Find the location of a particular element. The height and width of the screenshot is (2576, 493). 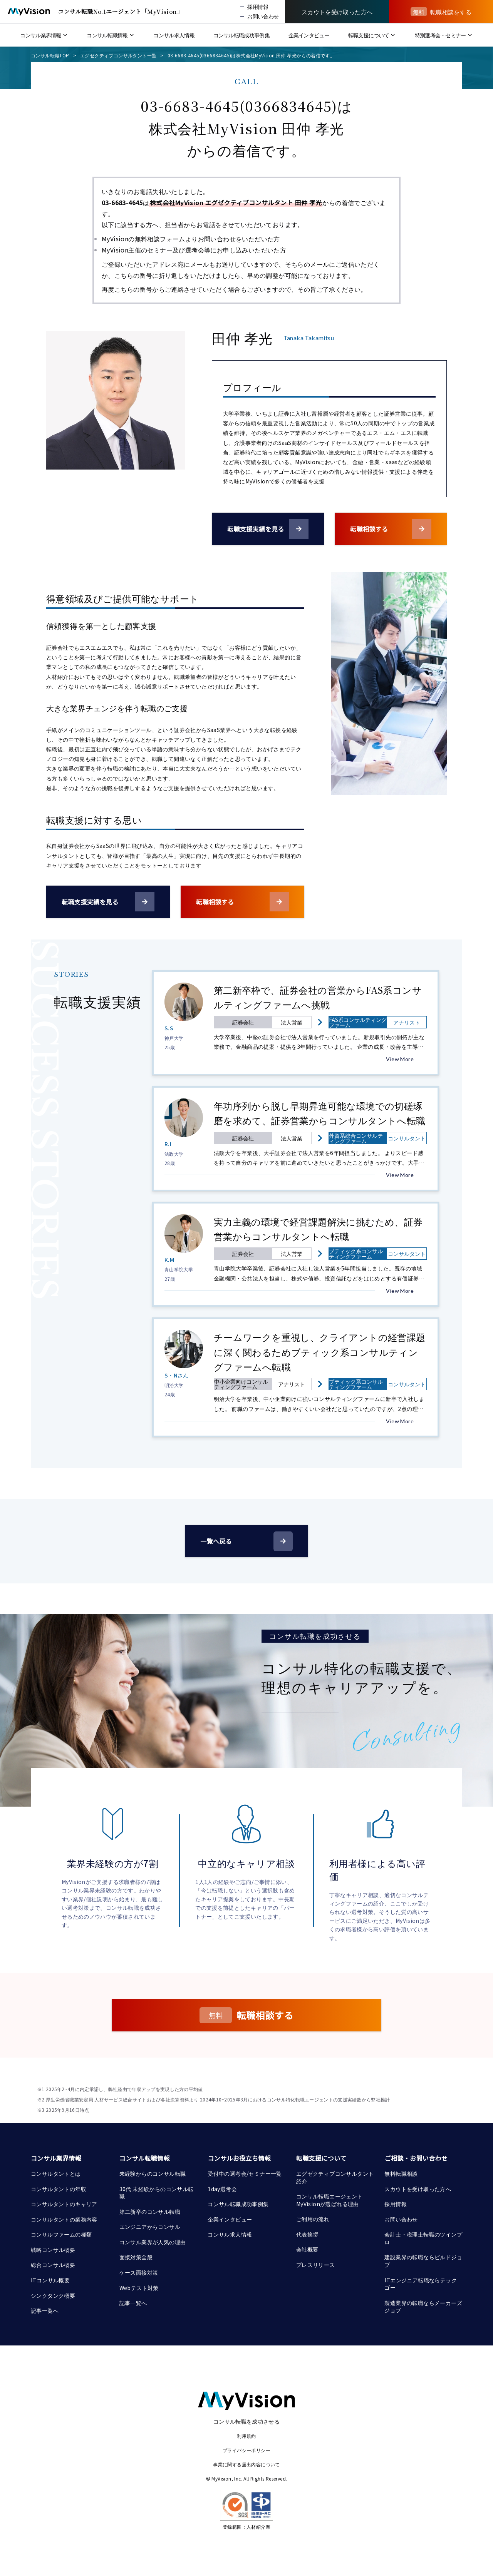

コンサルタントの業務内容 is located at coordinates (64, 2219).